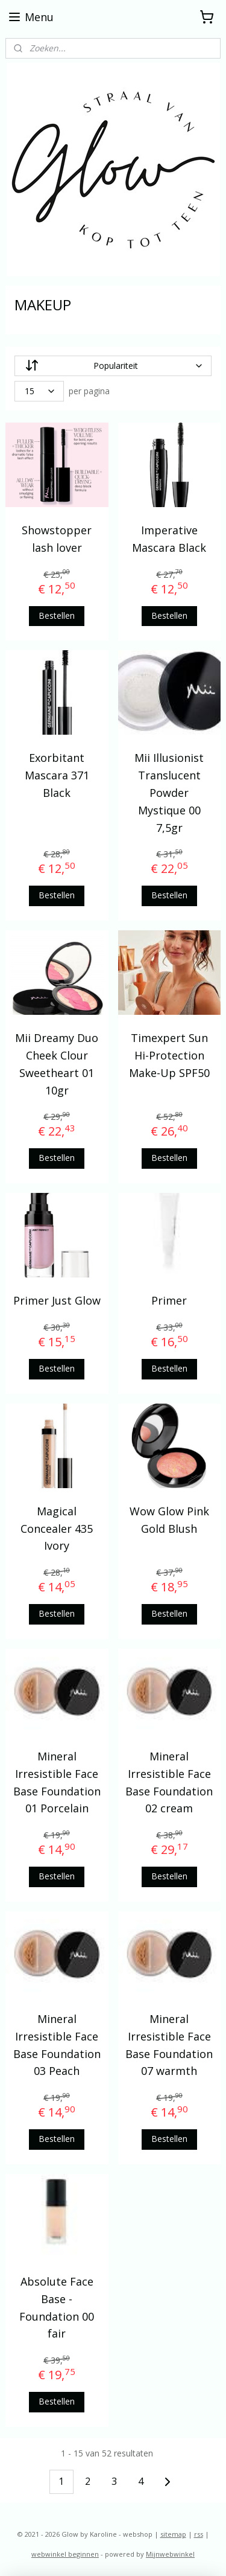 The width and height of the screenshot is (226, 2576). I want to click on Imperative Mascara Black, so click(169, 539).